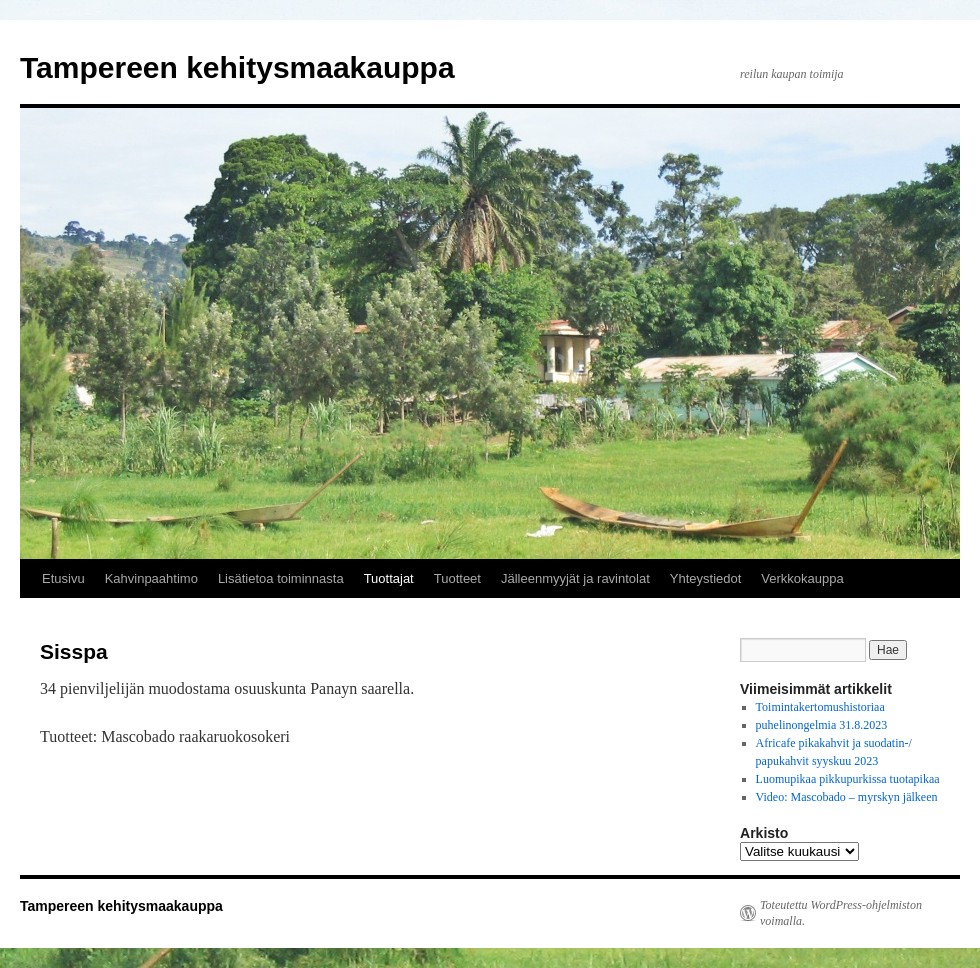 Image resolution: width=980 pixels, height=968 pixels. I want to click on Toimintakertomushistoriaa, so click(820, 707).